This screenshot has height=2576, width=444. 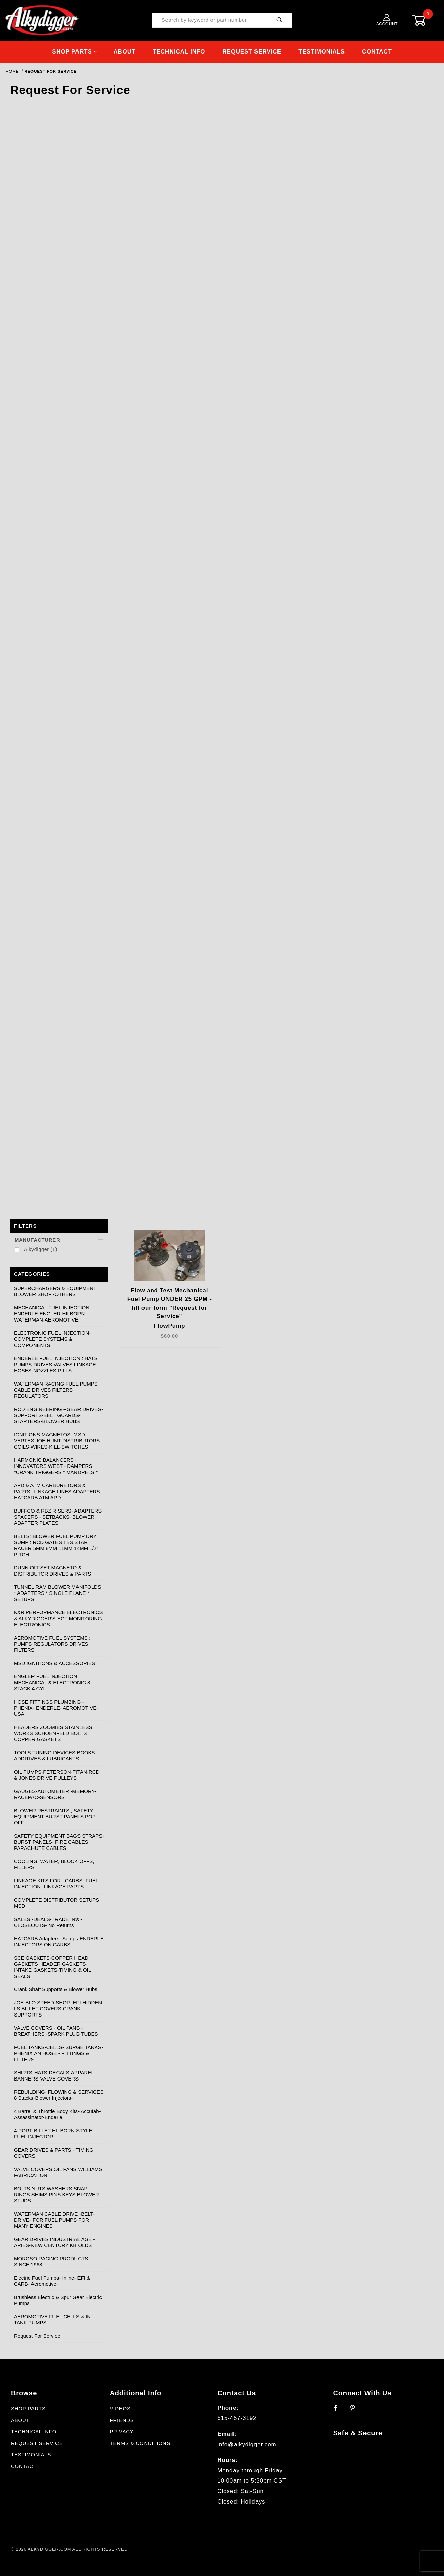 What do you see at coordinates (59, 1941) in the screenshot?
I see `HATCARB Adapters- Setups ENDERLE INJECTORS ON CARBS` at bounding box center [59, 1941].